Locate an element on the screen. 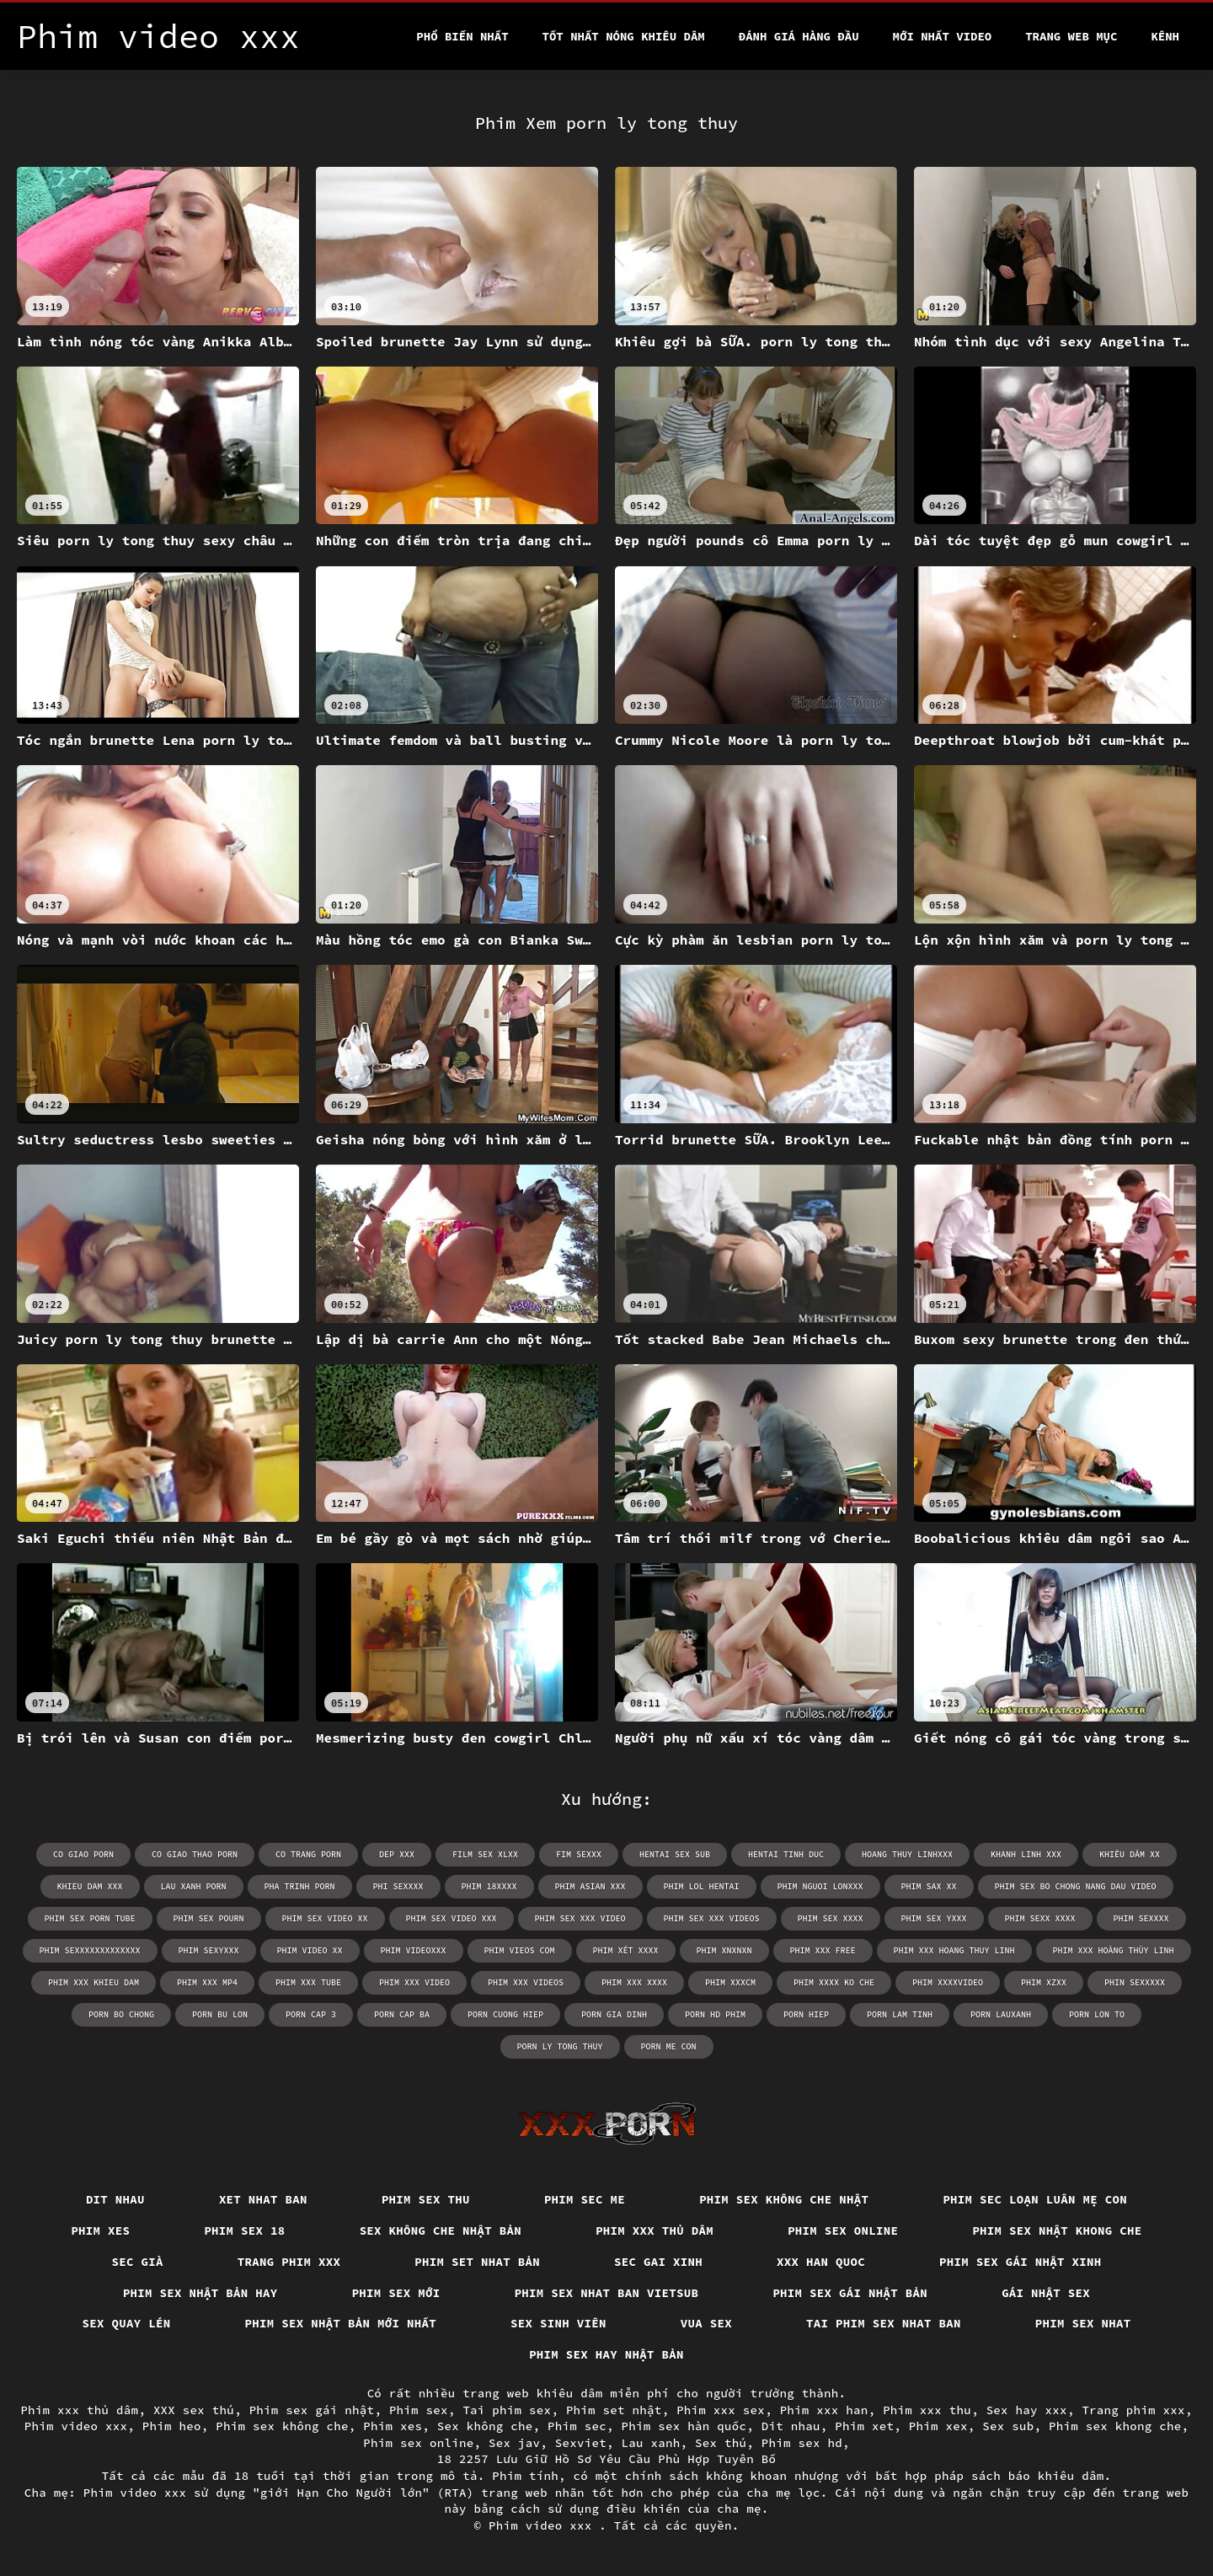 This screenshot has height=2576, width=1213. phim nguoi lonxxx is located at coordinates (820, 1886).